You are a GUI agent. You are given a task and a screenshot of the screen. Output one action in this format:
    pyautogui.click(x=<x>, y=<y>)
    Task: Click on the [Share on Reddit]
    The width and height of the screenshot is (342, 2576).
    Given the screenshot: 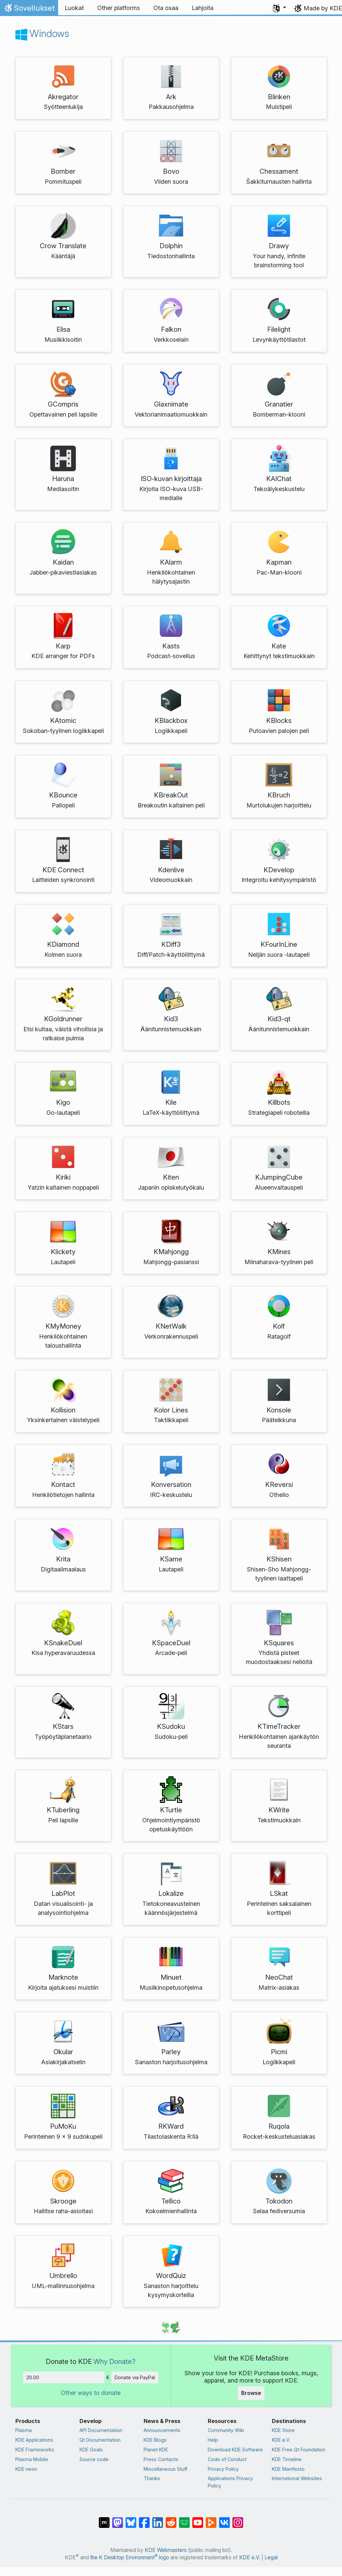 What is the action you would take?
    pyautogui.click(x=171, y=2519)
    